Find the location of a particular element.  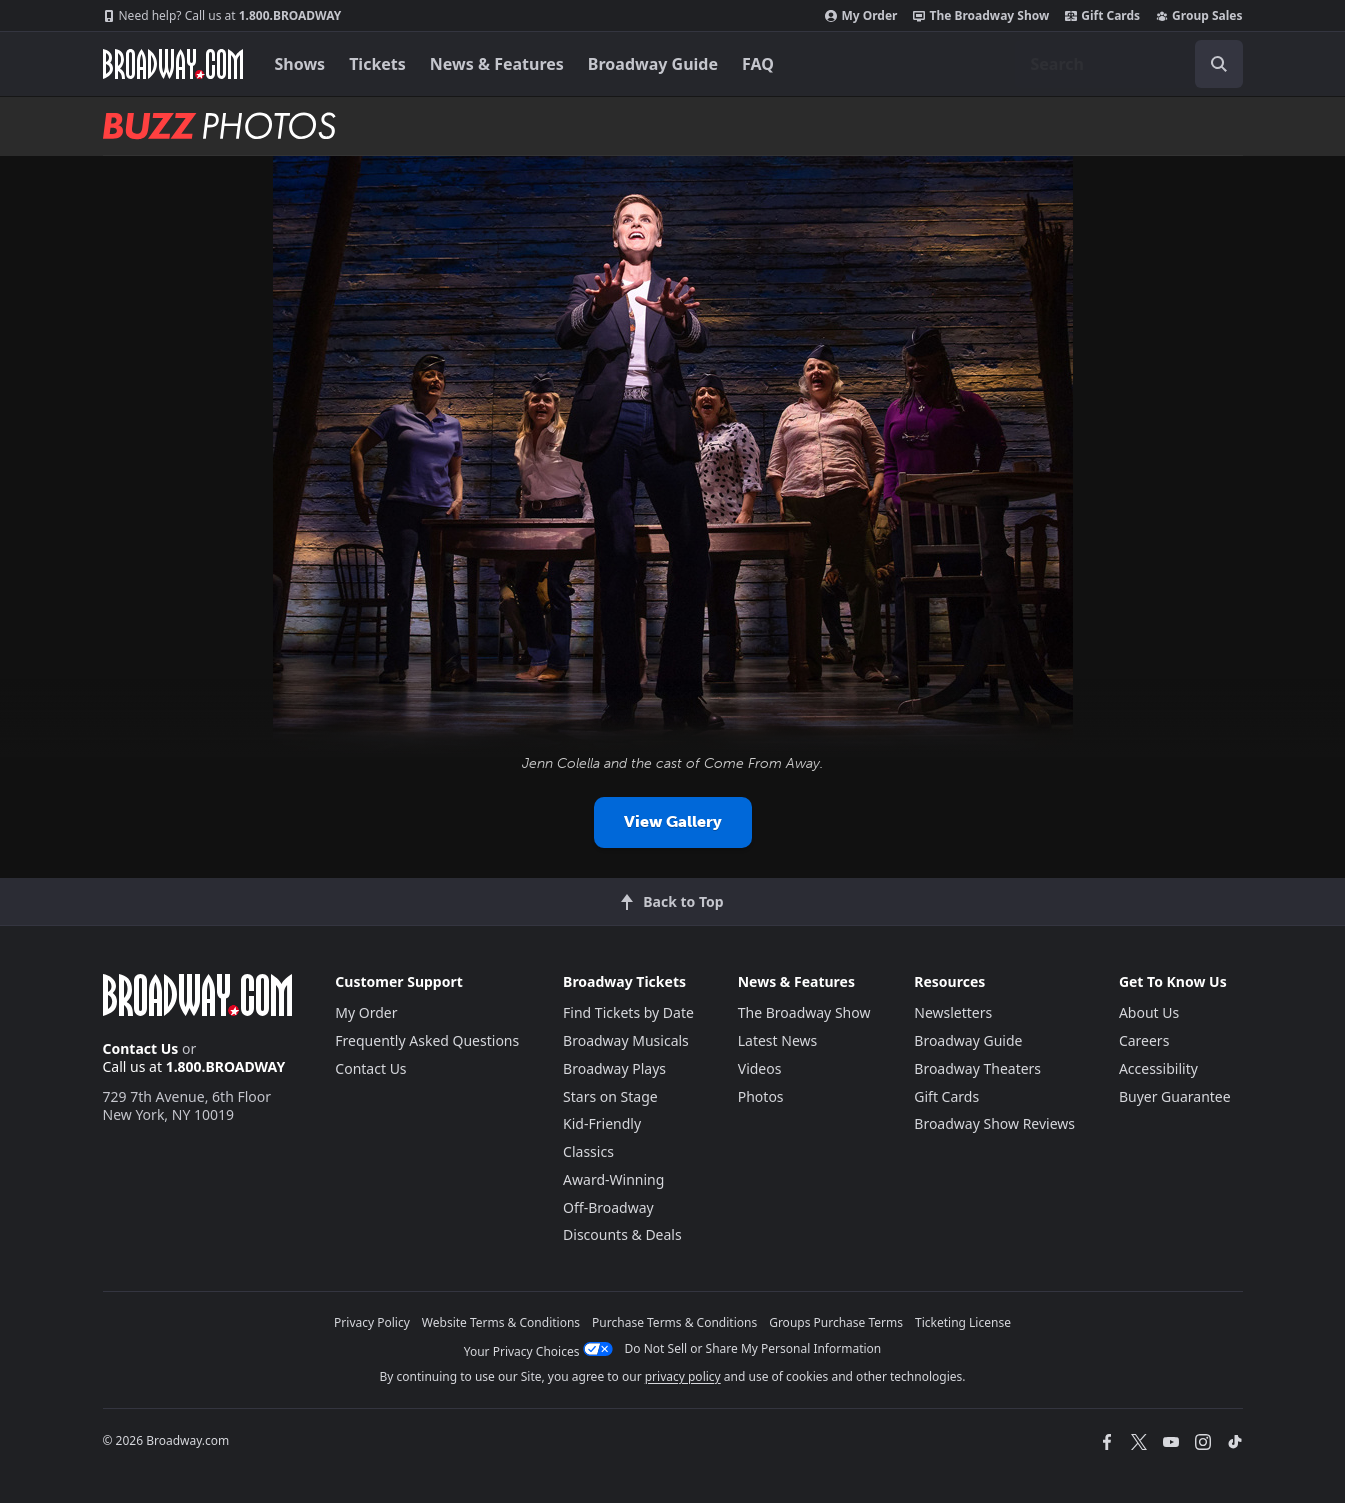

About Us is located at coordinates (1149, 1012).